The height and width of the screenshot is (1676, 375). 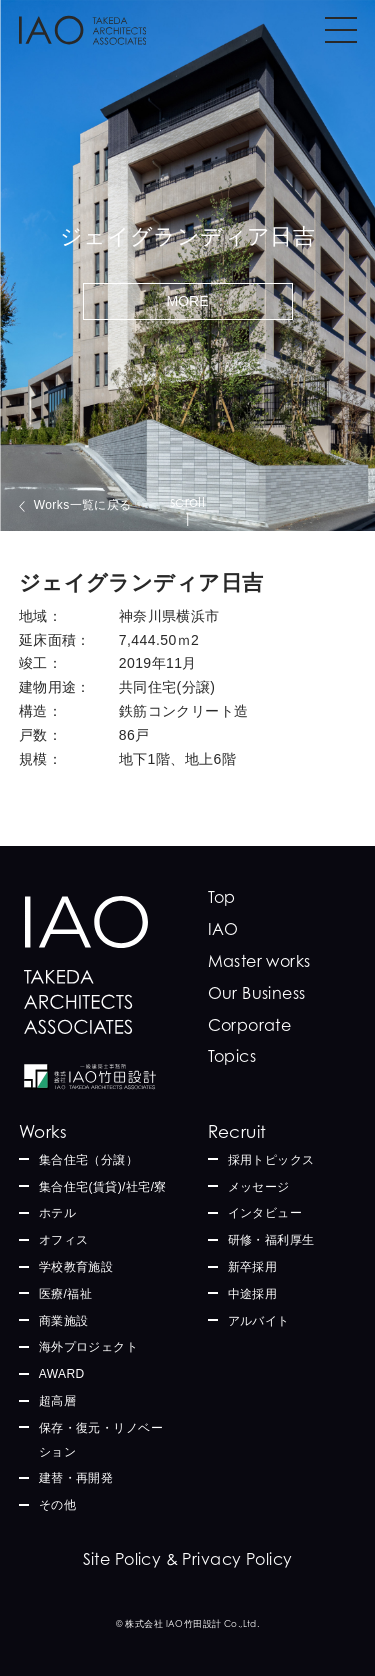 I want to click on 集合住宅（分譲）, so click(x=88, y=1160).